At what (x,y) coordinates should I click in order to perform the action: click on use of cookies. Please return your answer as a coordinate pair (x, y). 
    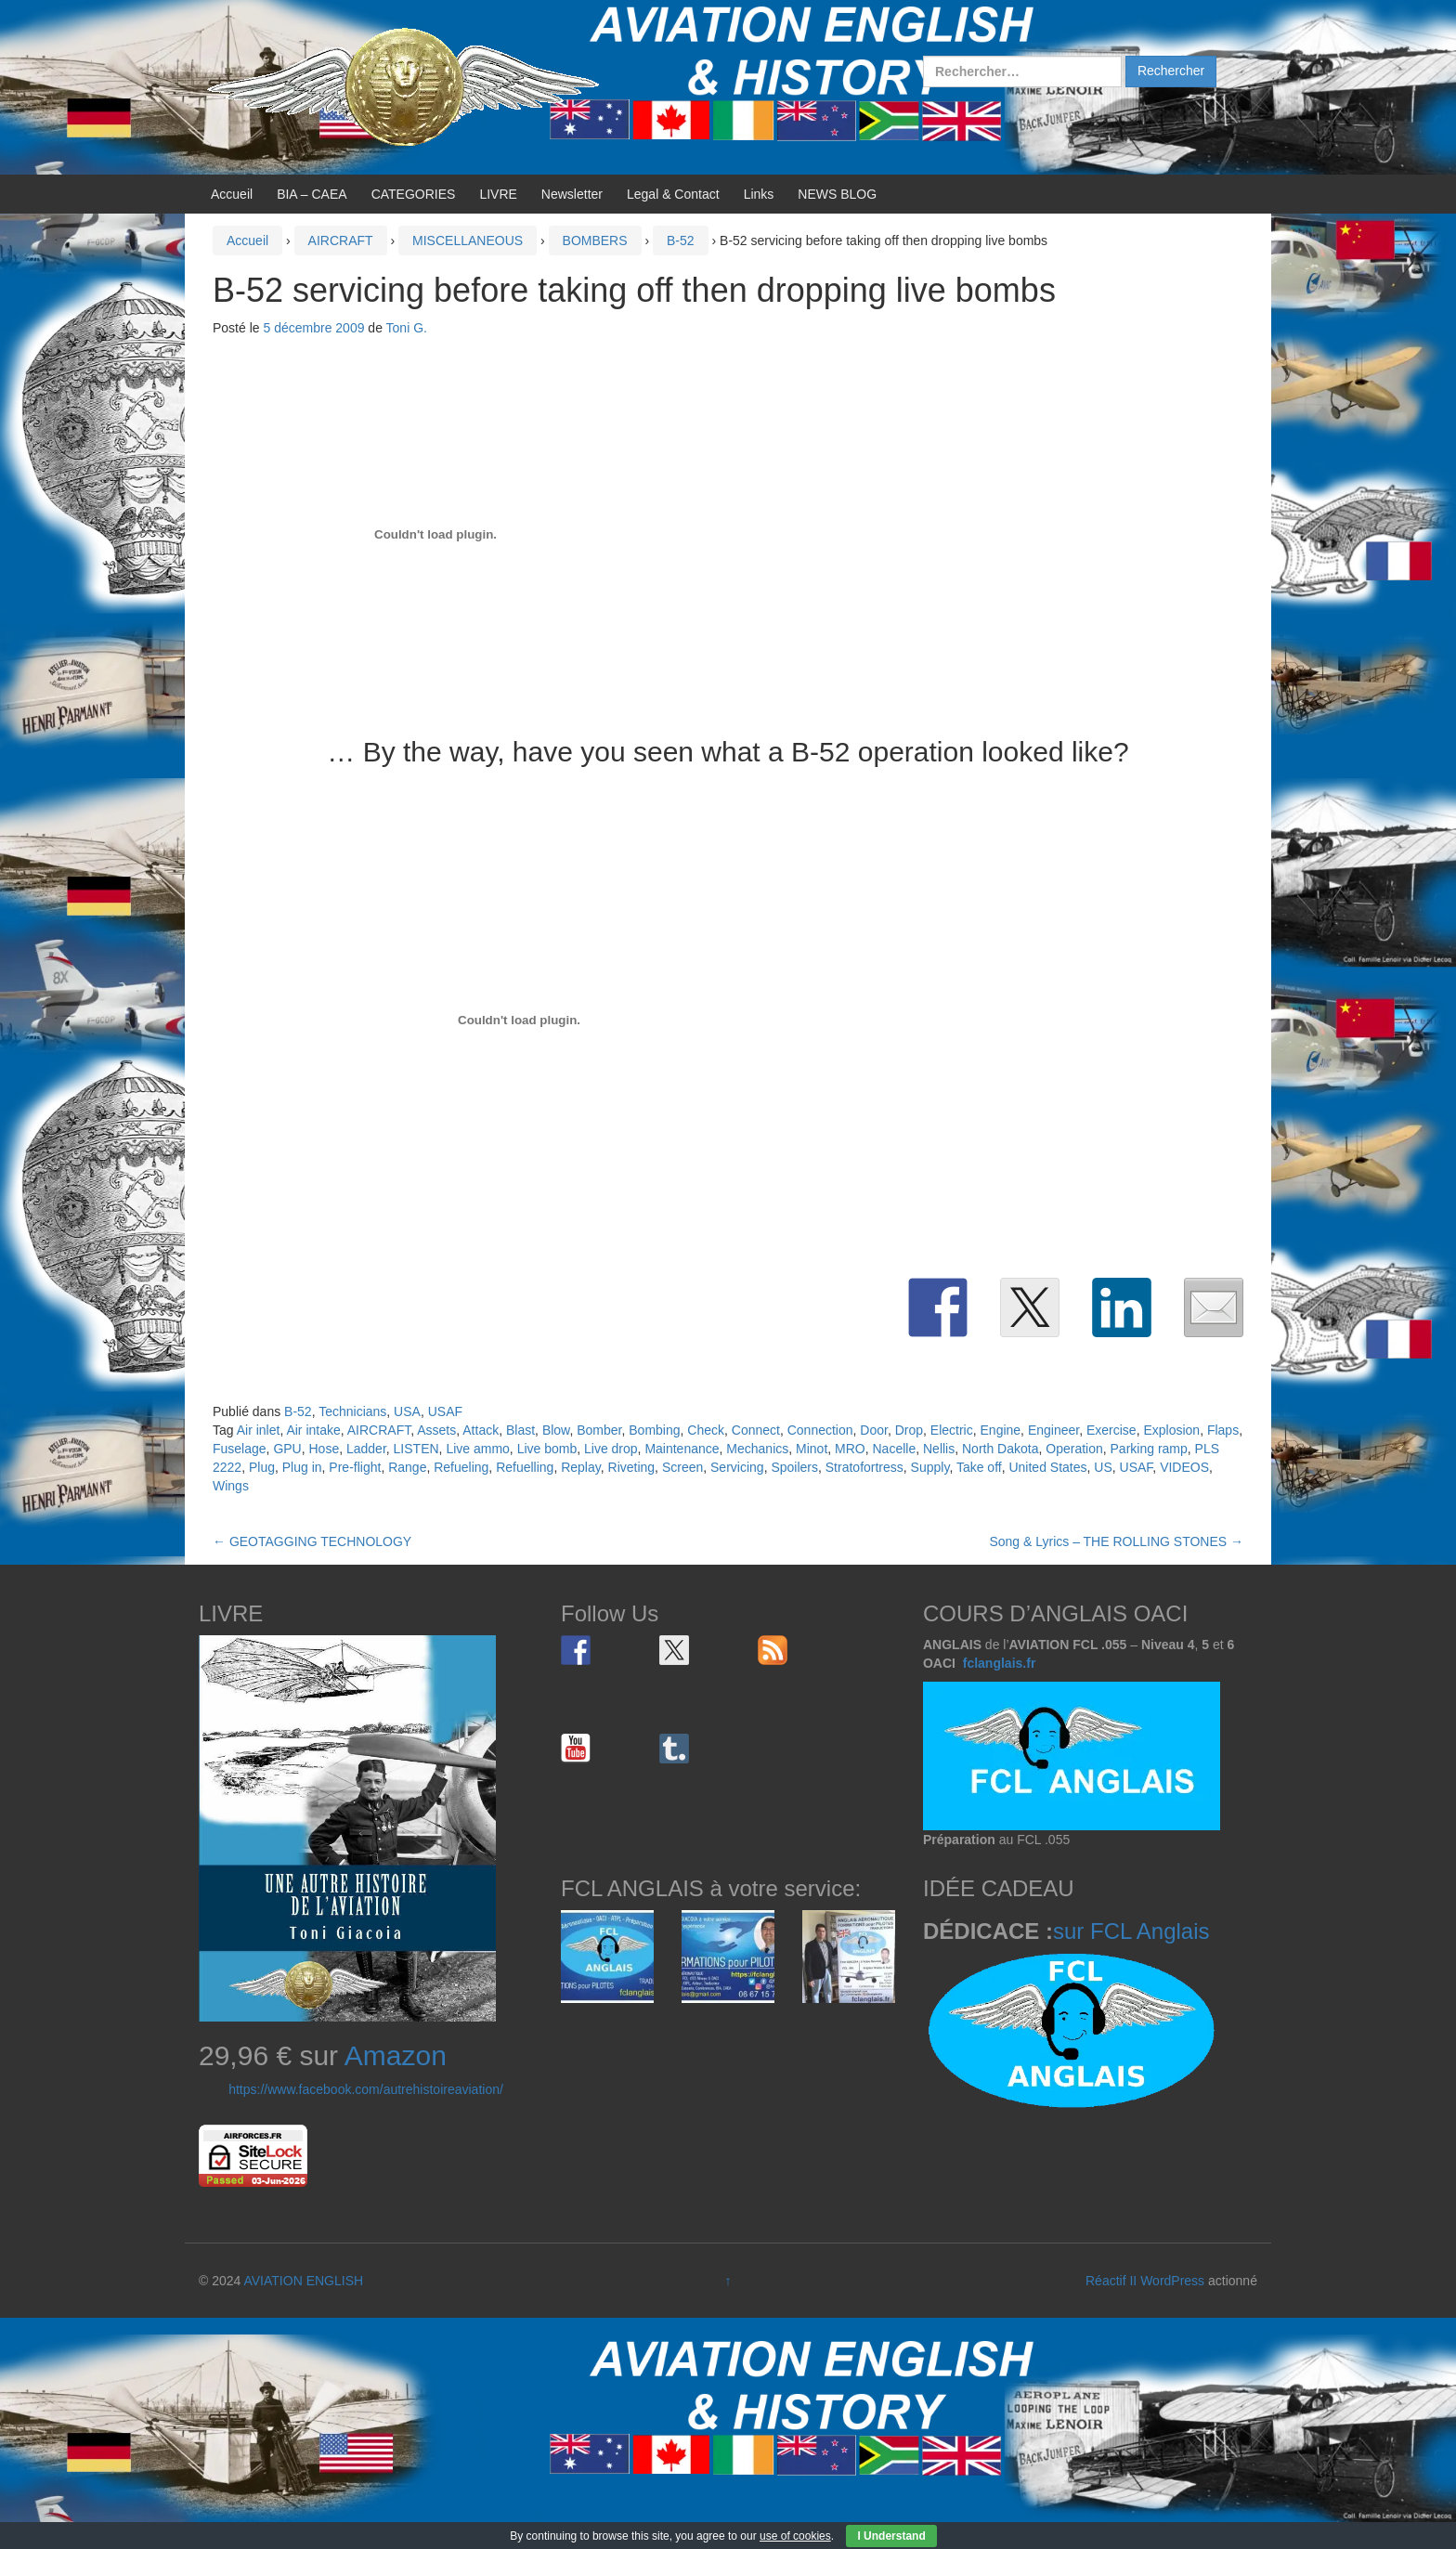
    Looking at the image, I should click on (795, 2535).